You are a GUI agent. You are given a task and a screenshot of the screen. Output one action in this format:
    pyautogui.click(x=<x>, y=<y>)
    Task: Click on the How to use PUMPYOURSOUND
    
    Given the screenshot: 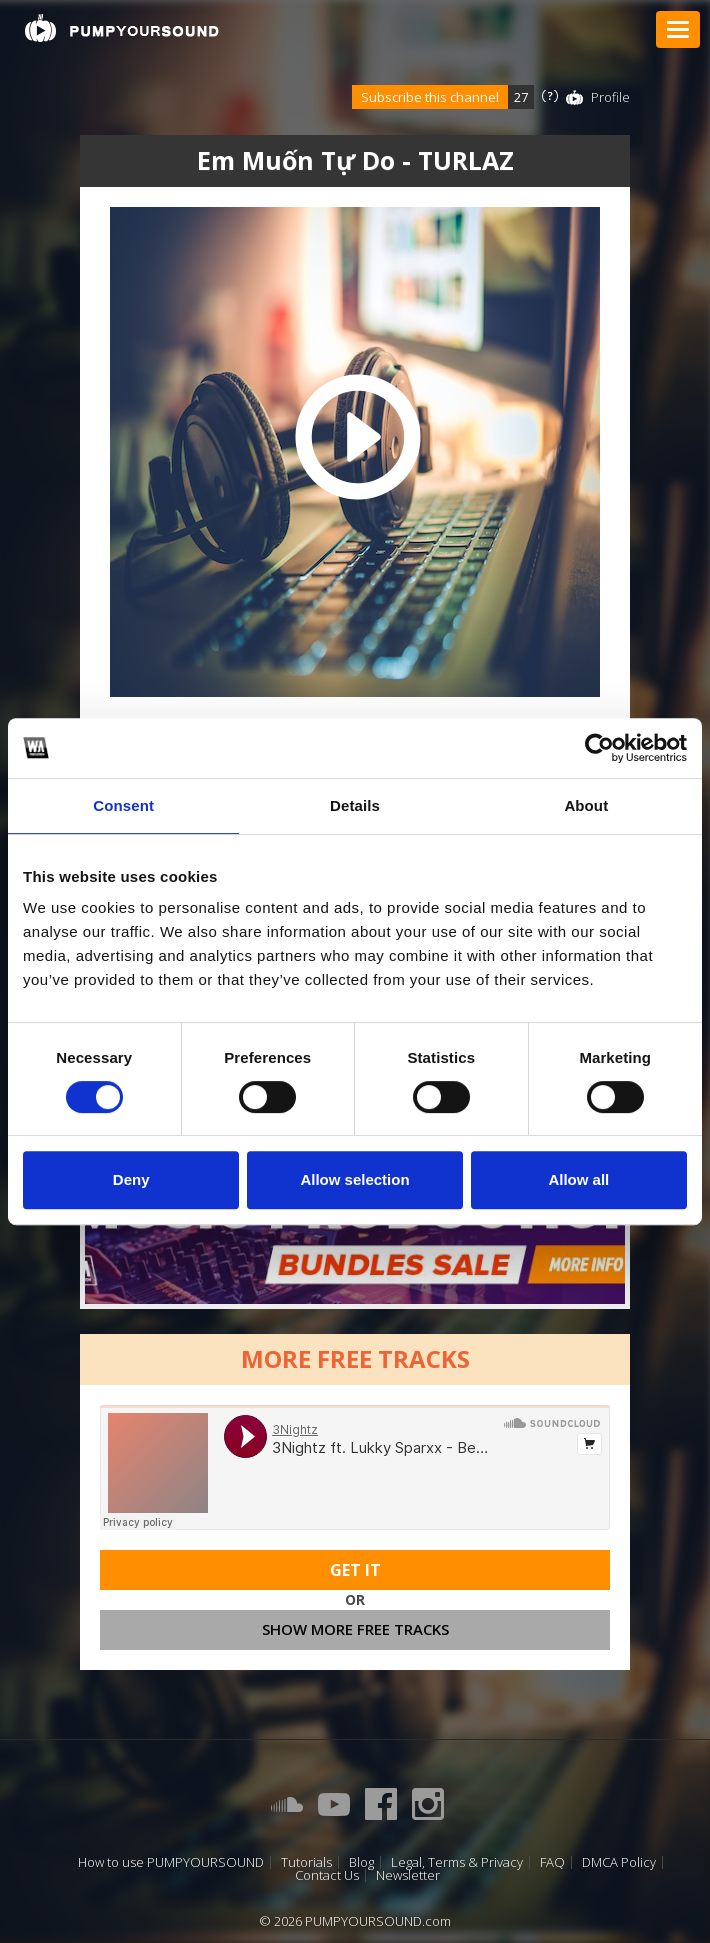 What is the action you would take?
    pyautogui.click(x=171, y=1862)
    